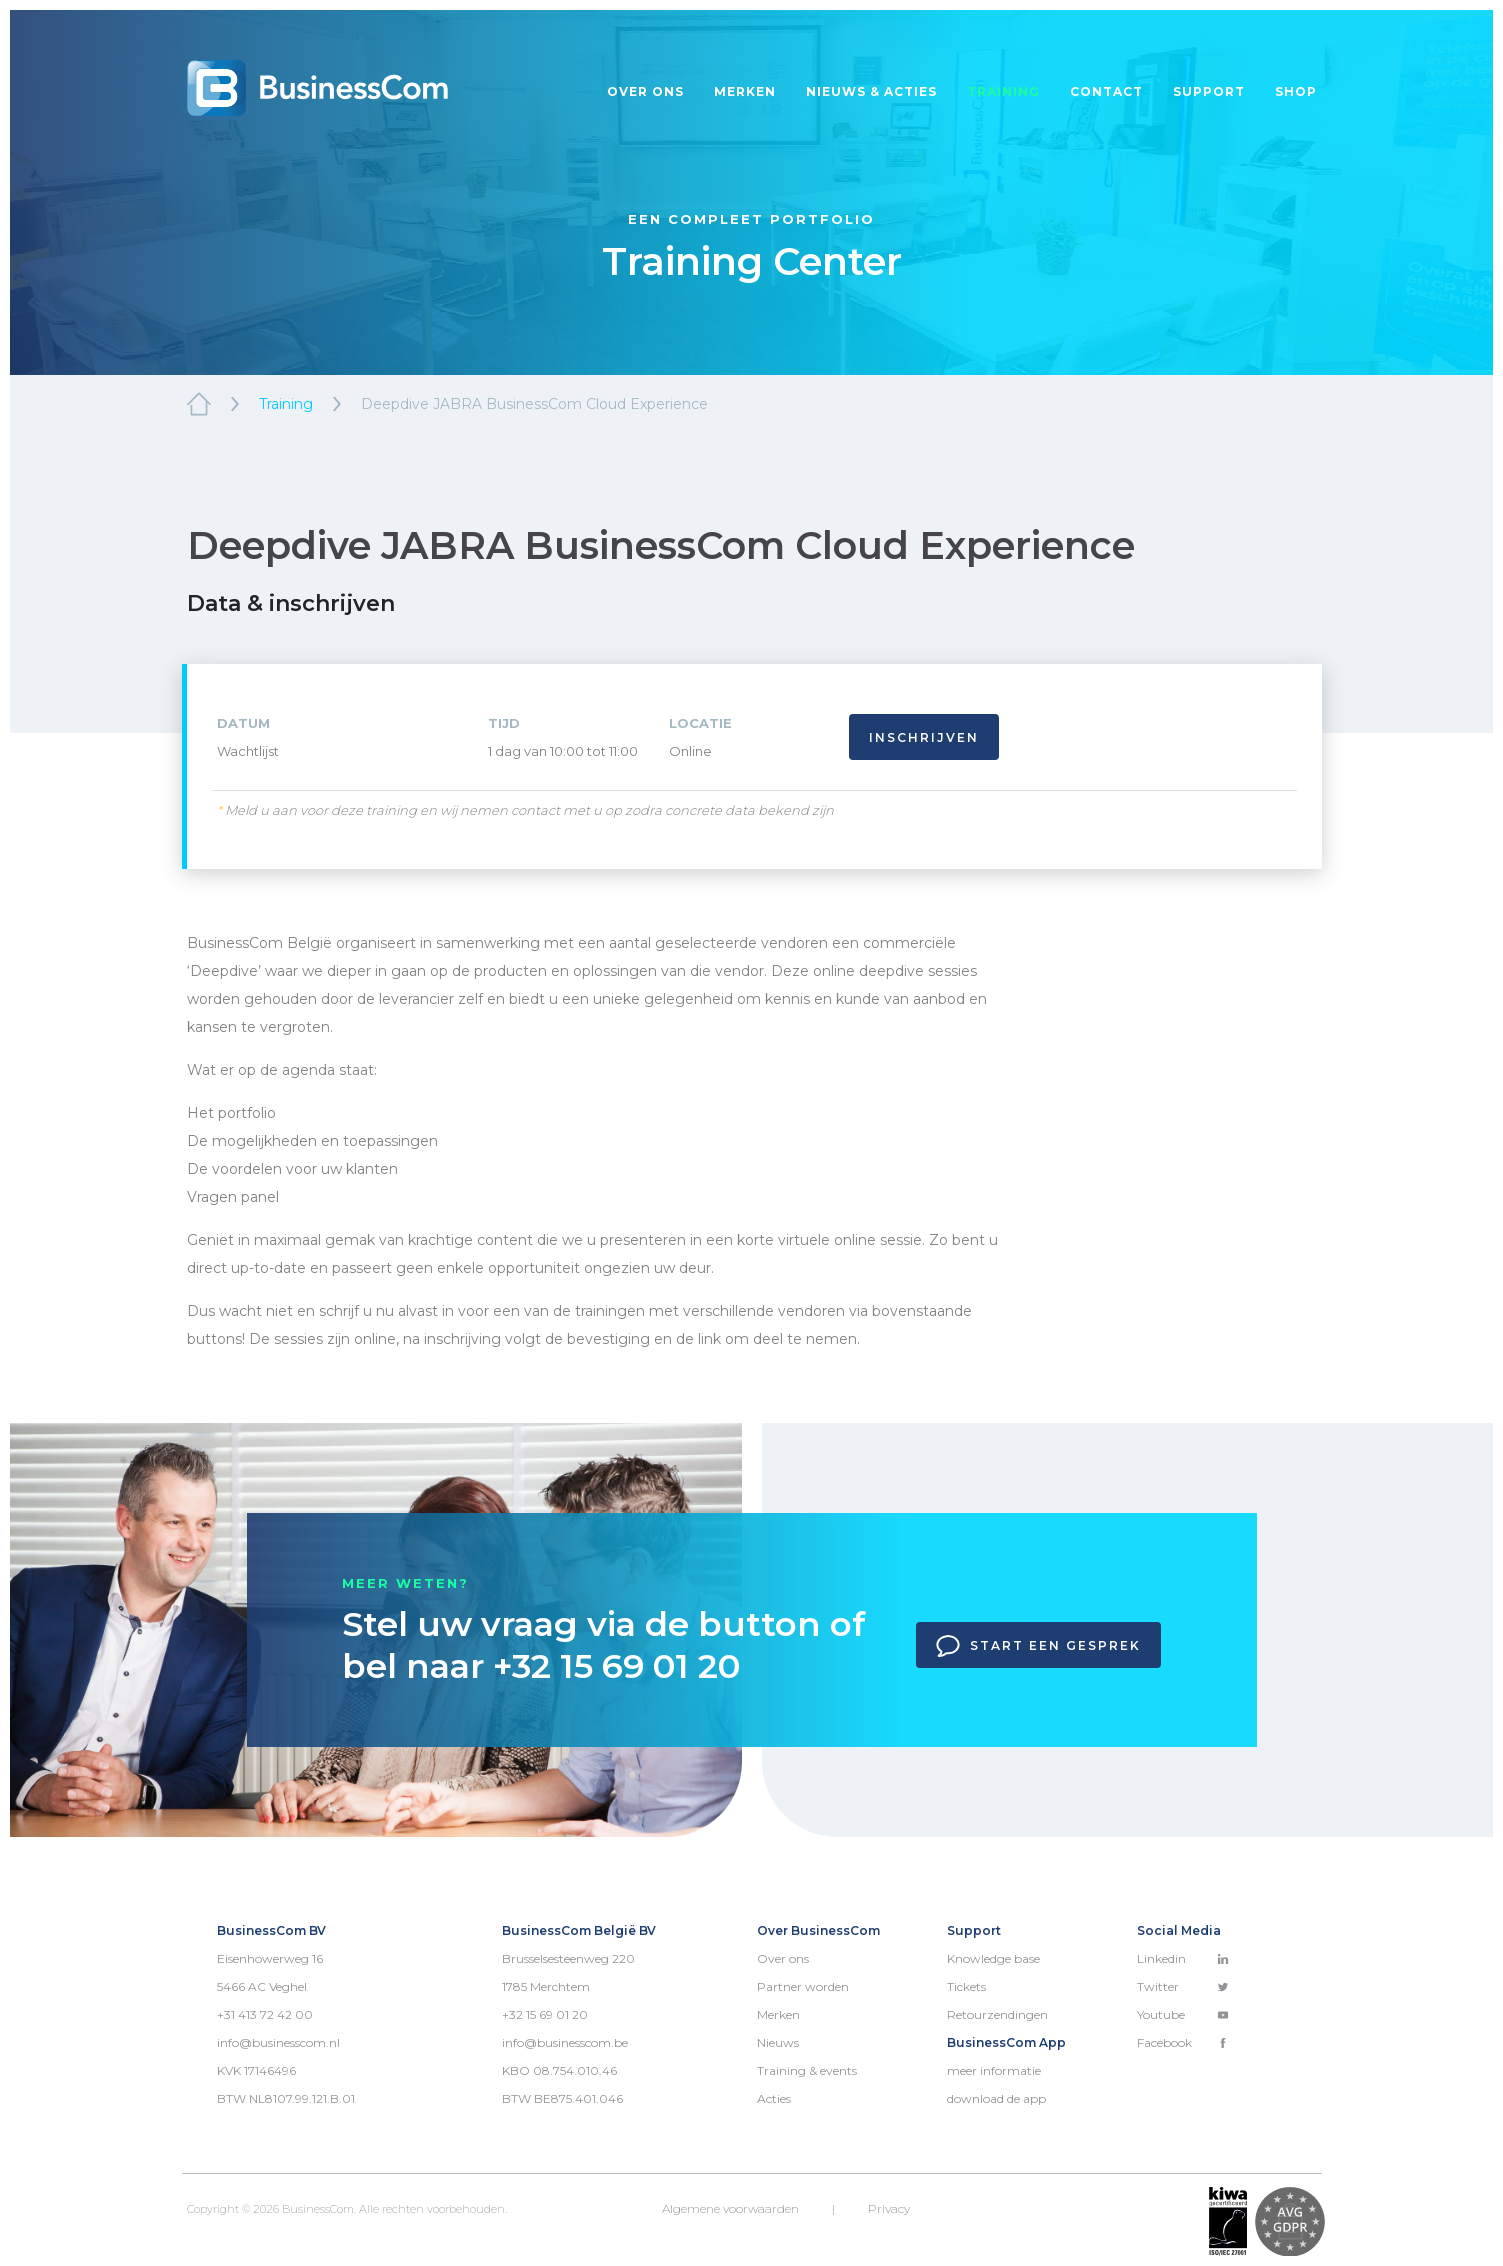 Image resolution: width=1503 pixels, height=2266 pixels. What do you see at coordinates (1106, 91) in the screenshot?
I see `Contact` at bounding box center [1106, 91].